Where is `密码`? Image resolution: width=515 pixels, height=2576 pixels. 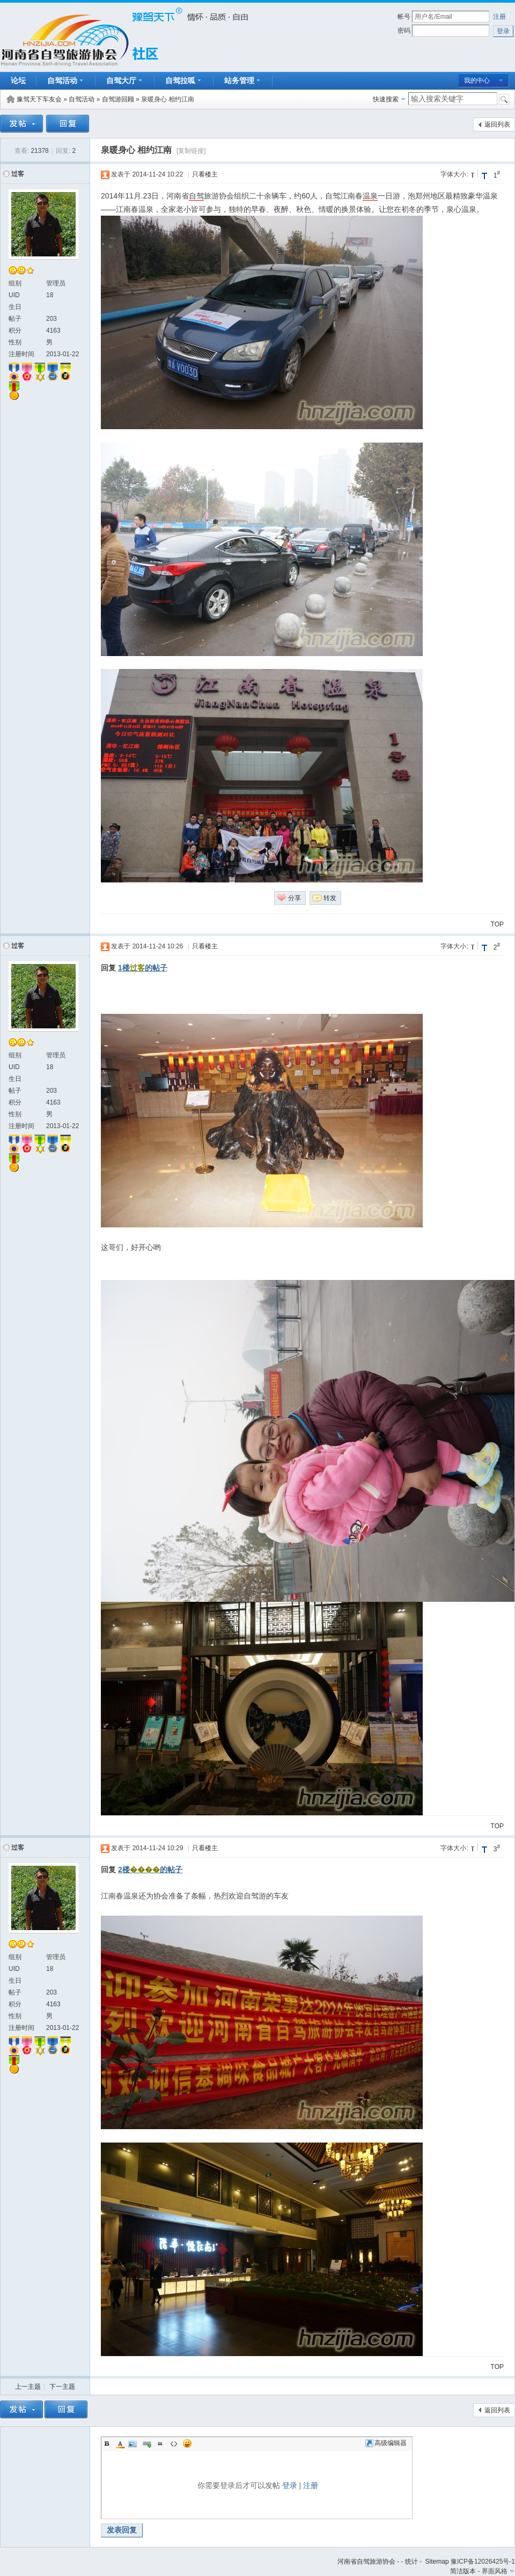 密码 is located at coordinates (404, 30).